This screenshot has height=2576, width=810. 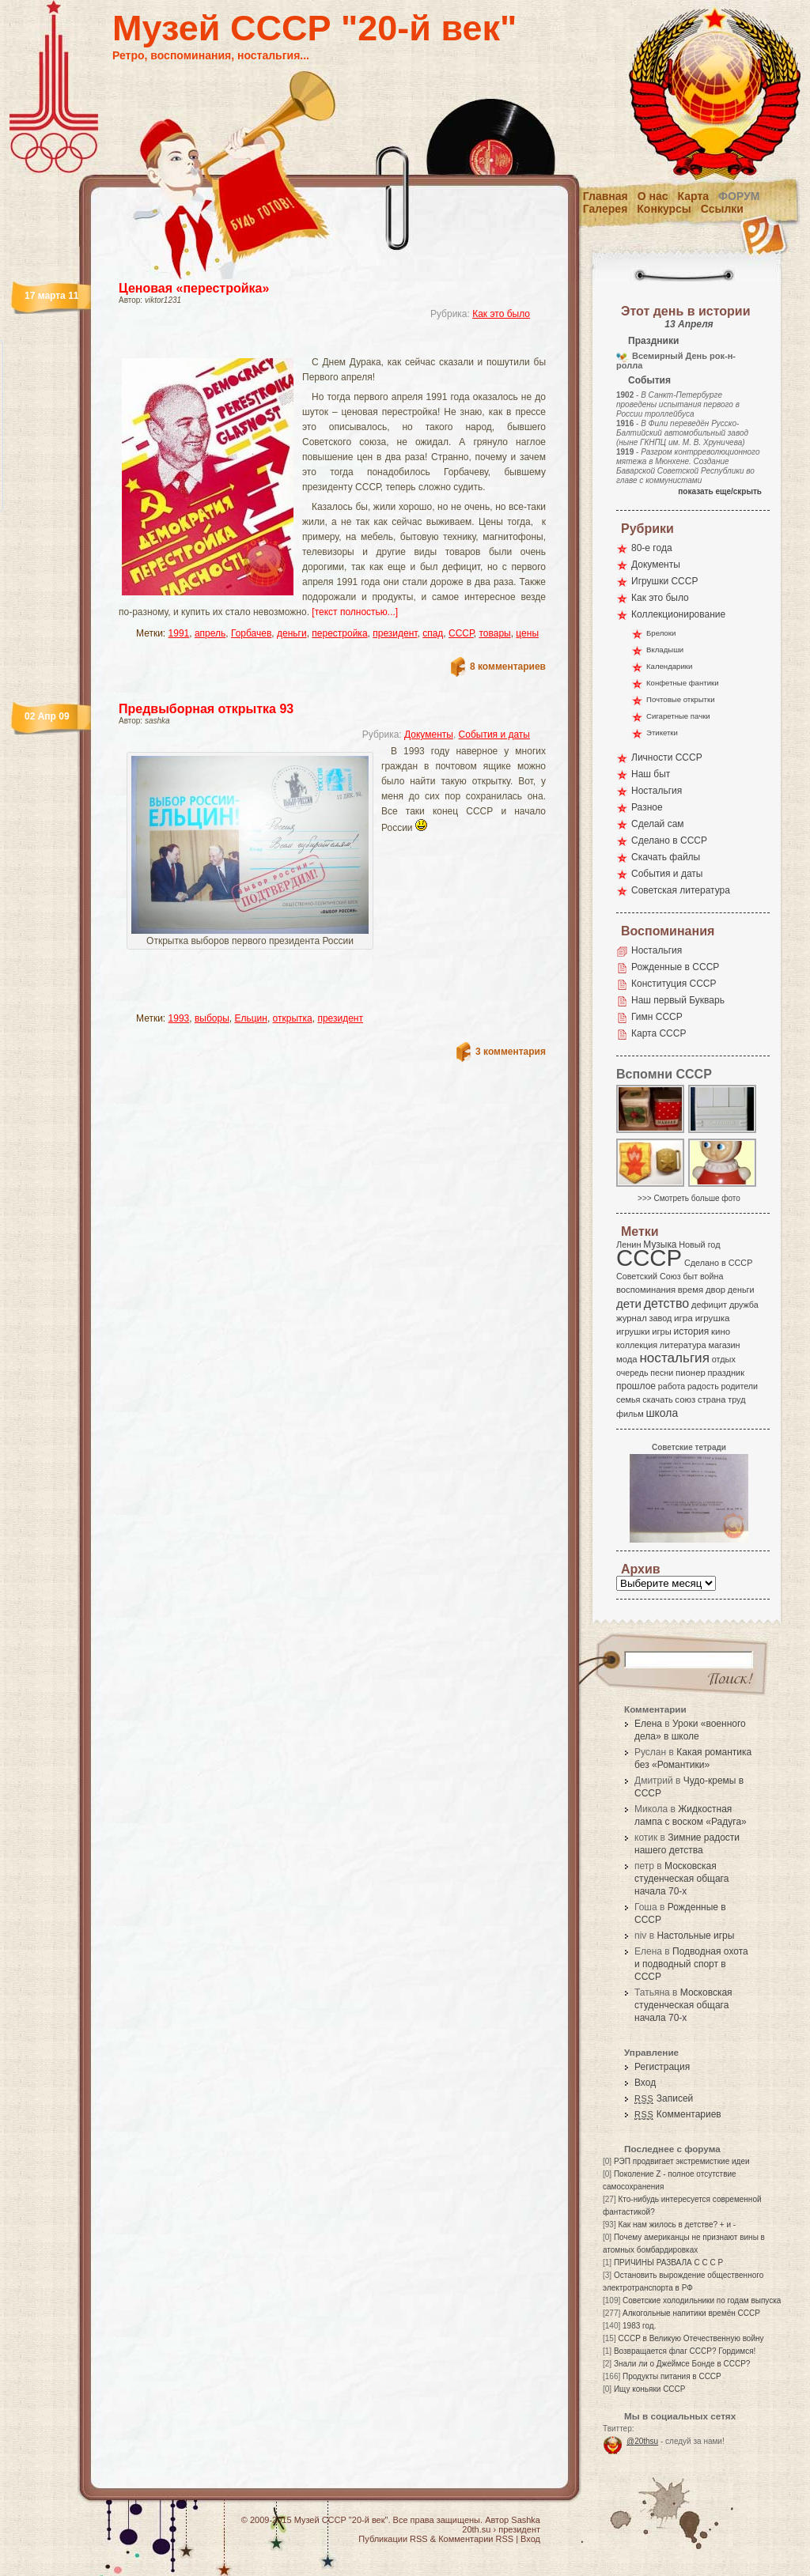 What do you see at coordinates (695, 1935) in the screenshot?
I see `Настольные игры` at bounding box center [695, 1935].